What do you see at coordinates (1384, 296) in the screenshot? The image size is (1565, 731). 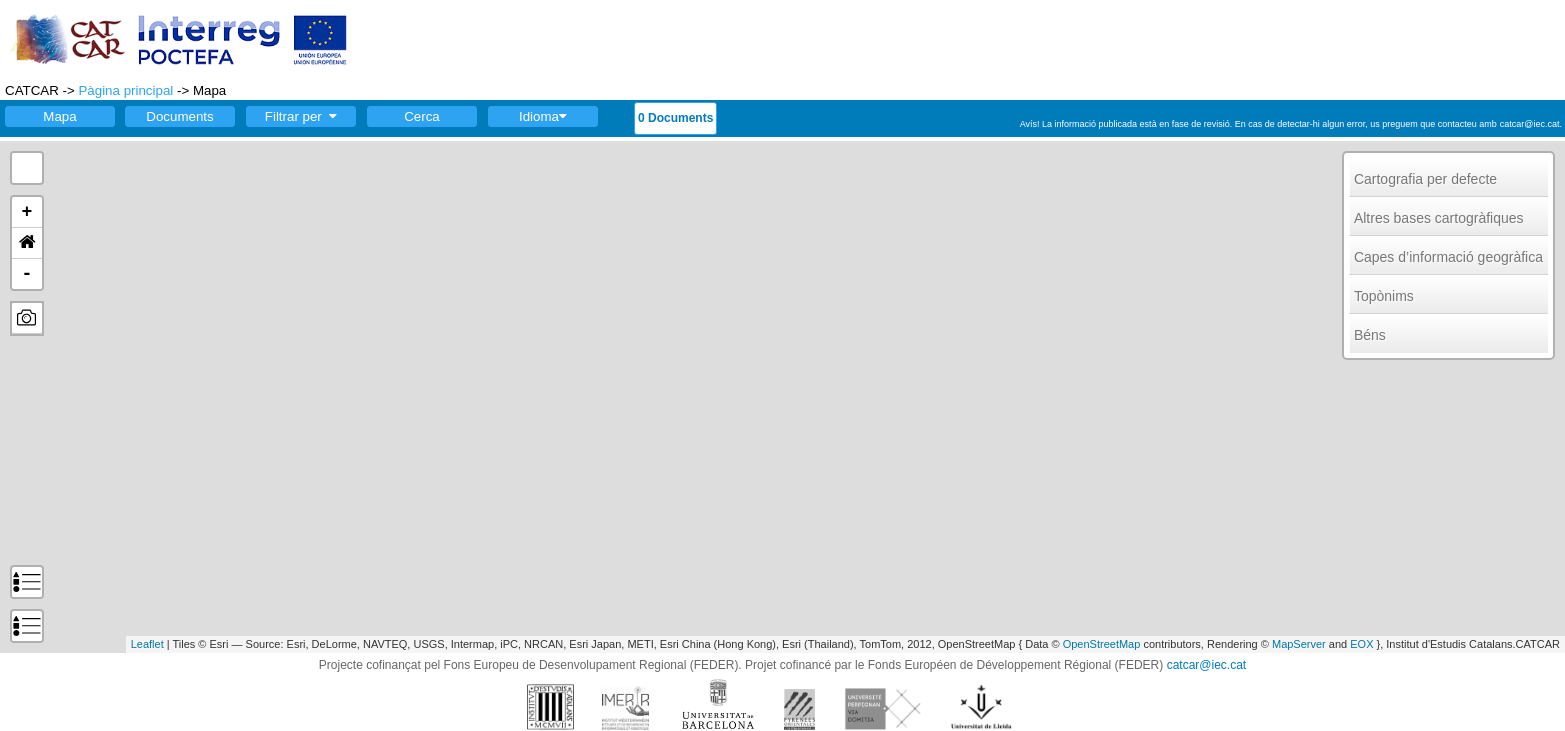 I see `Topònims` at bounding box center [1384, 296].